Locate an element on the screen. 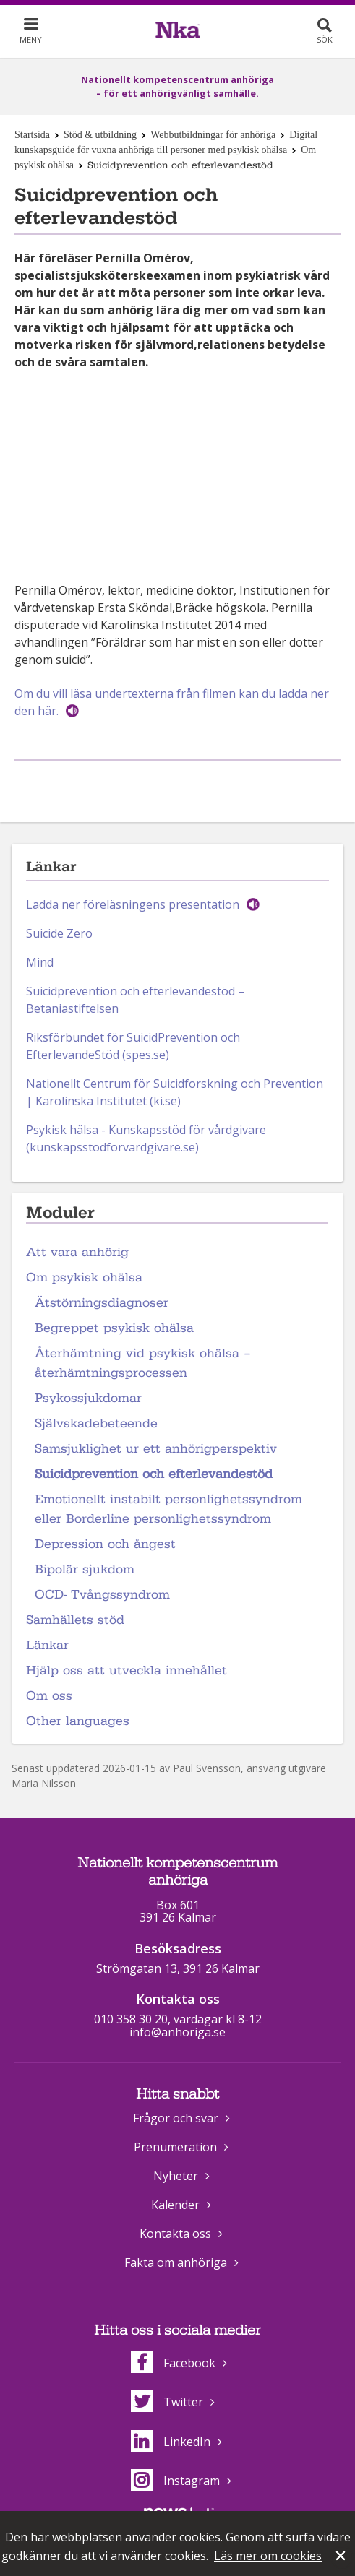 This screenshot has height=2576, width=355. Riksförbundet för is located at coordinates (76, 1037).